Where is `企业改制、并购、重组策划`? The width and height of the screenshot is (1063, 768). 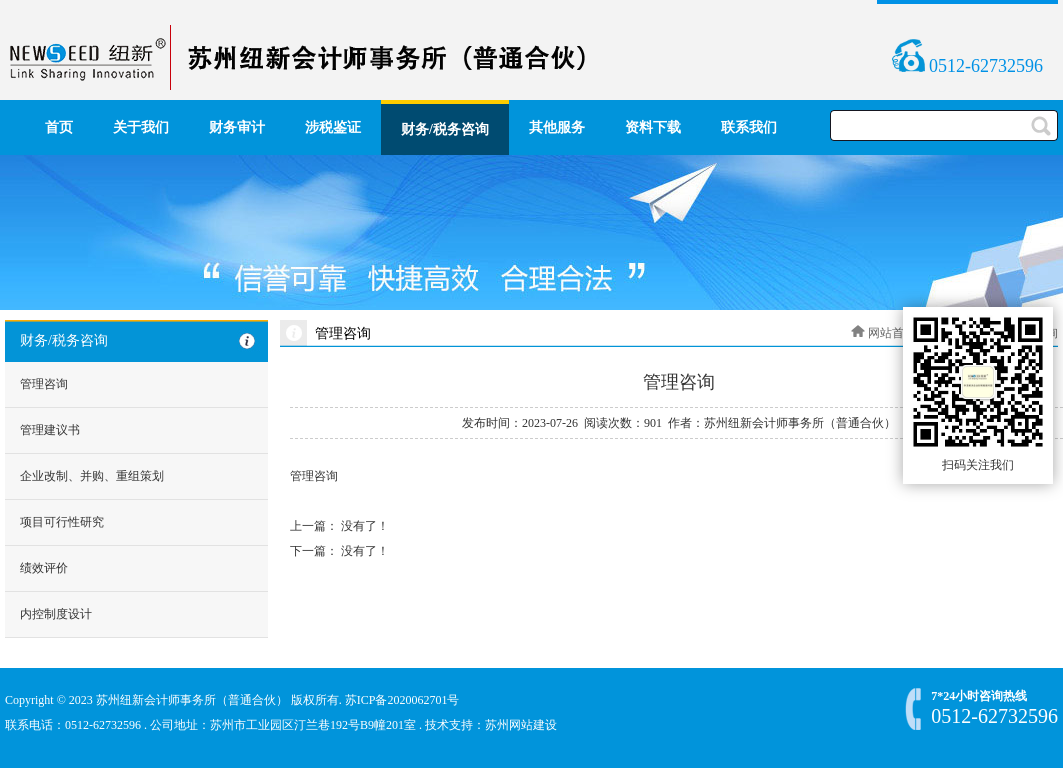
企业改制、并购、重组策划 is located at coordinates (92, 476).